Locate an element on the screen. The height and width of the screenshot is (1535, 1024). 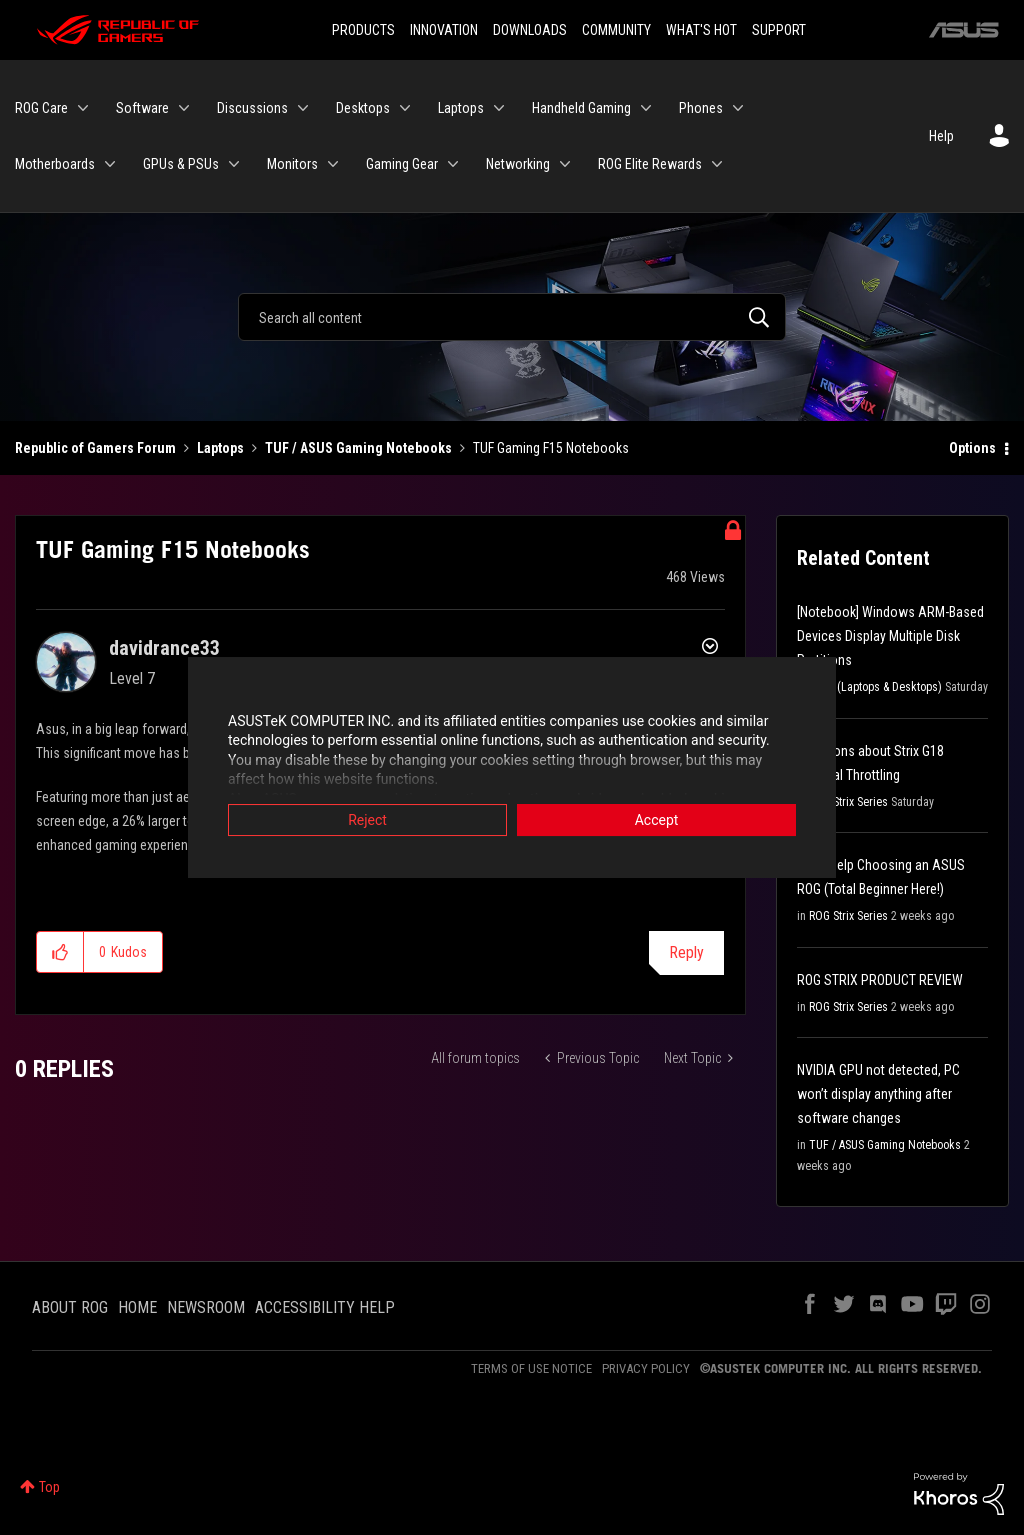
SUPPORT is located at coordinates (779, 30).